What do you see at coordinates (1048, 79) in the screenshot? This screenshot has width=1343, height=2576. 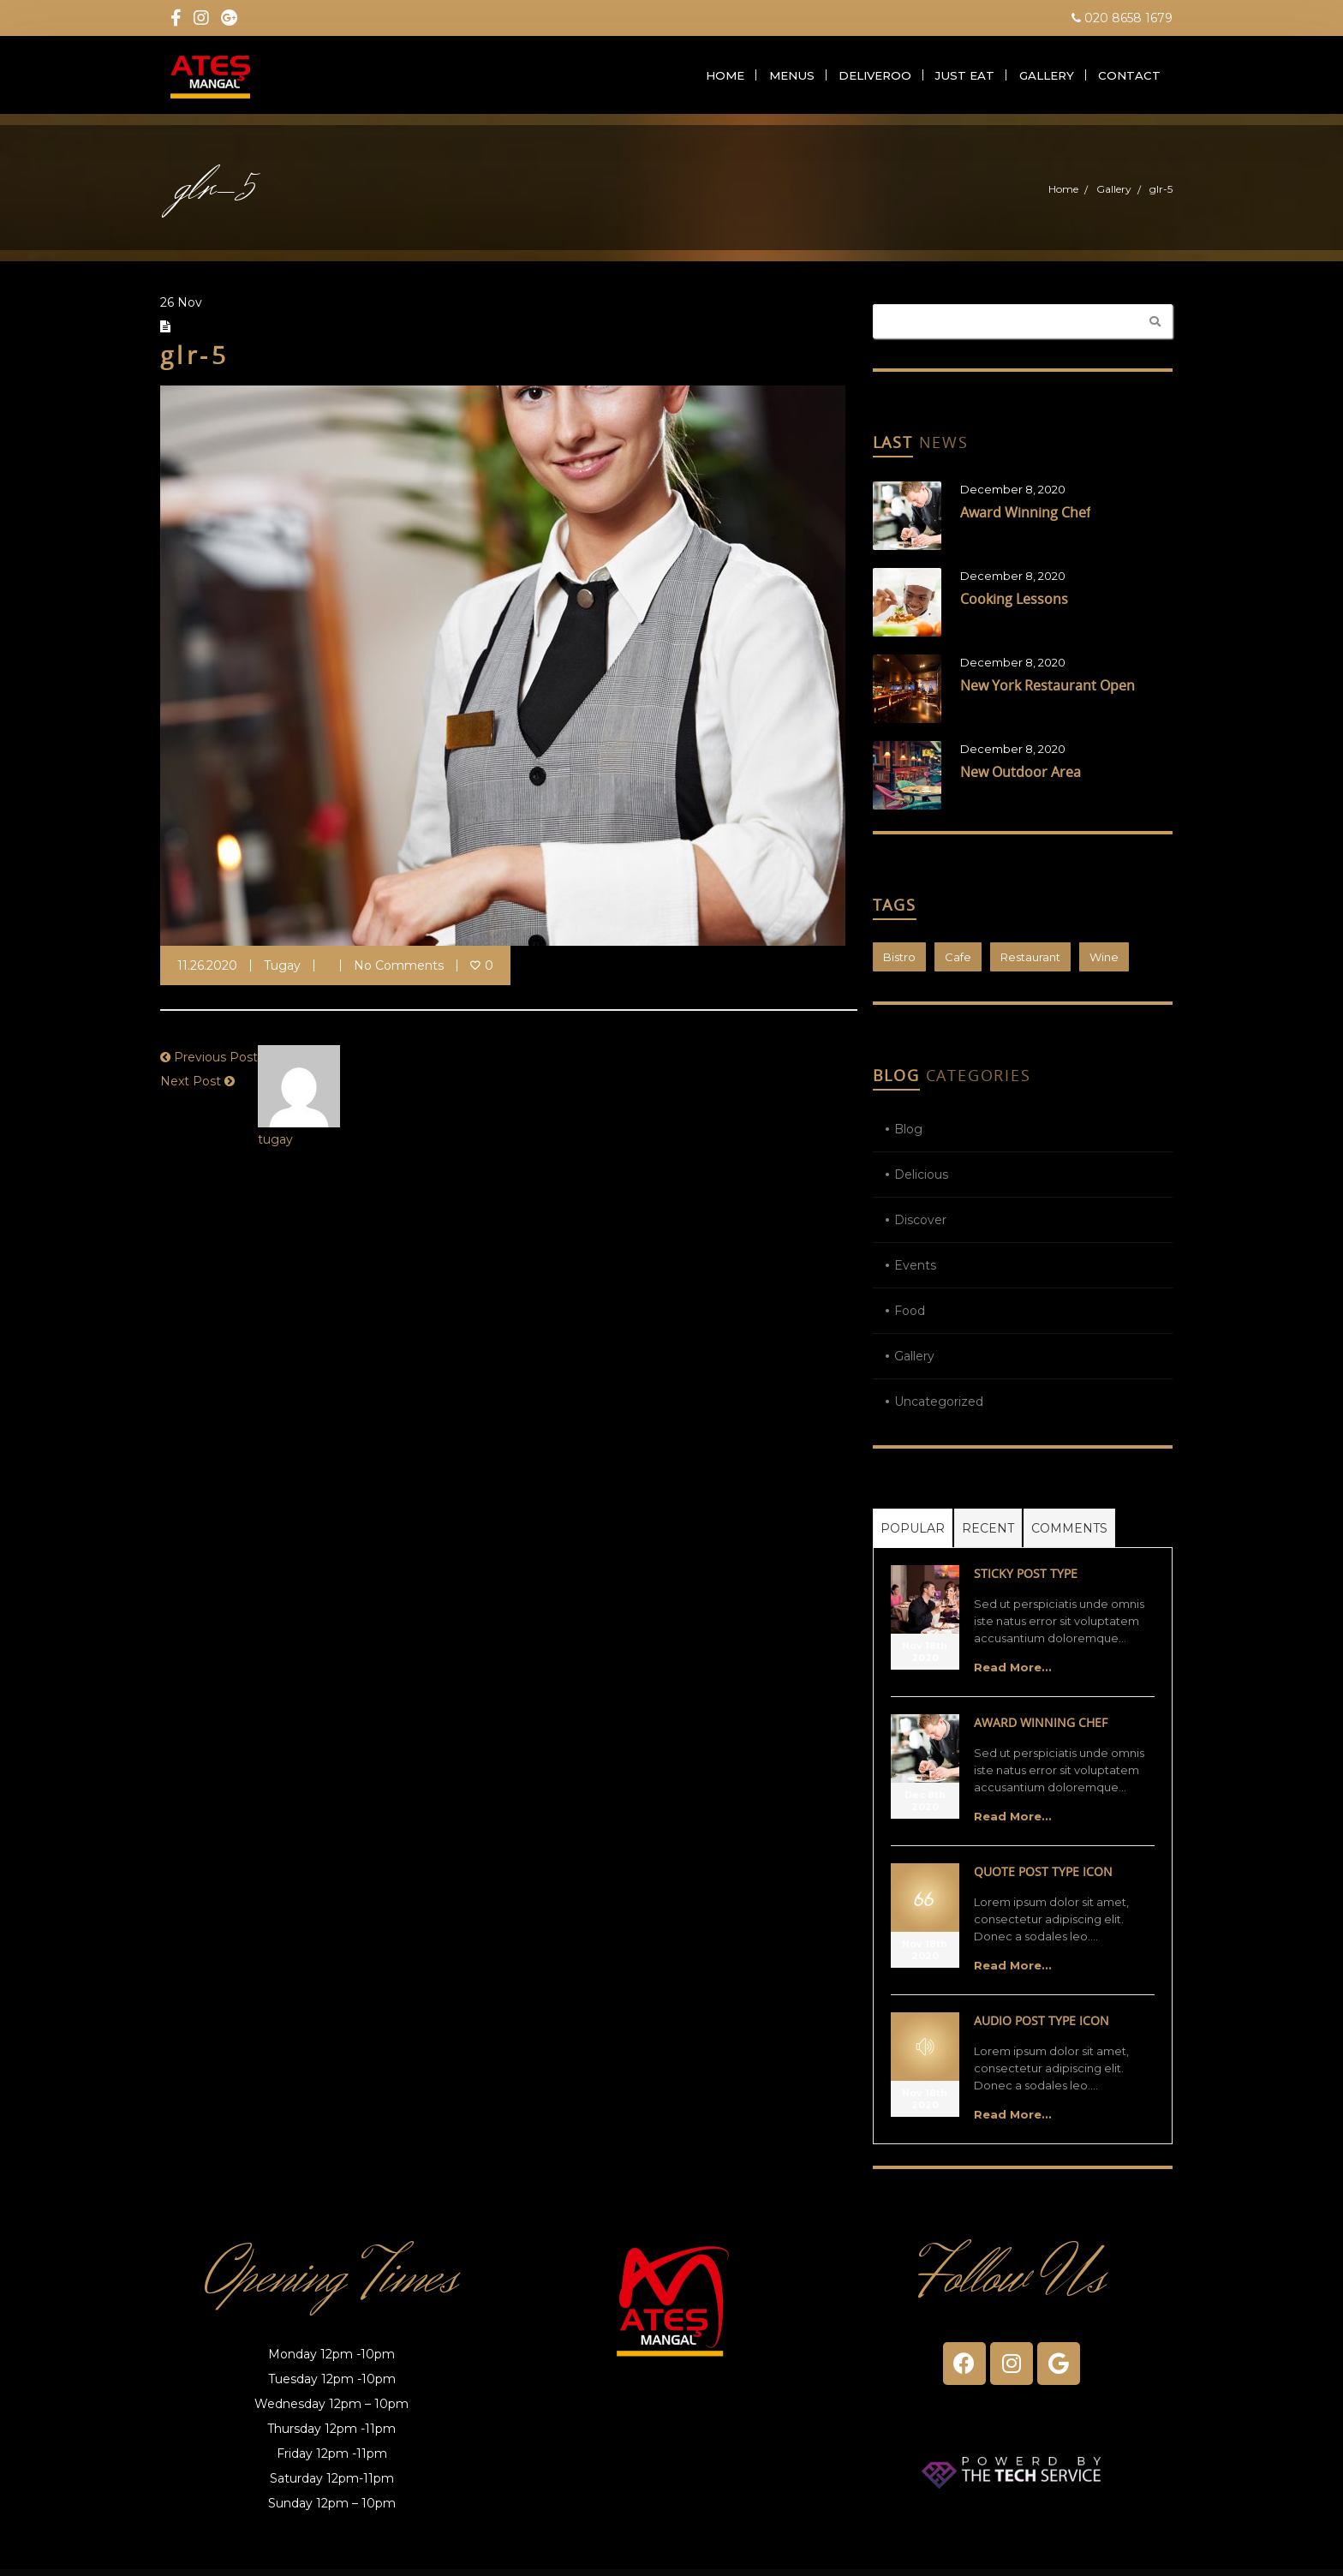 I see `Gallery` at bounding box center [1048, 79].